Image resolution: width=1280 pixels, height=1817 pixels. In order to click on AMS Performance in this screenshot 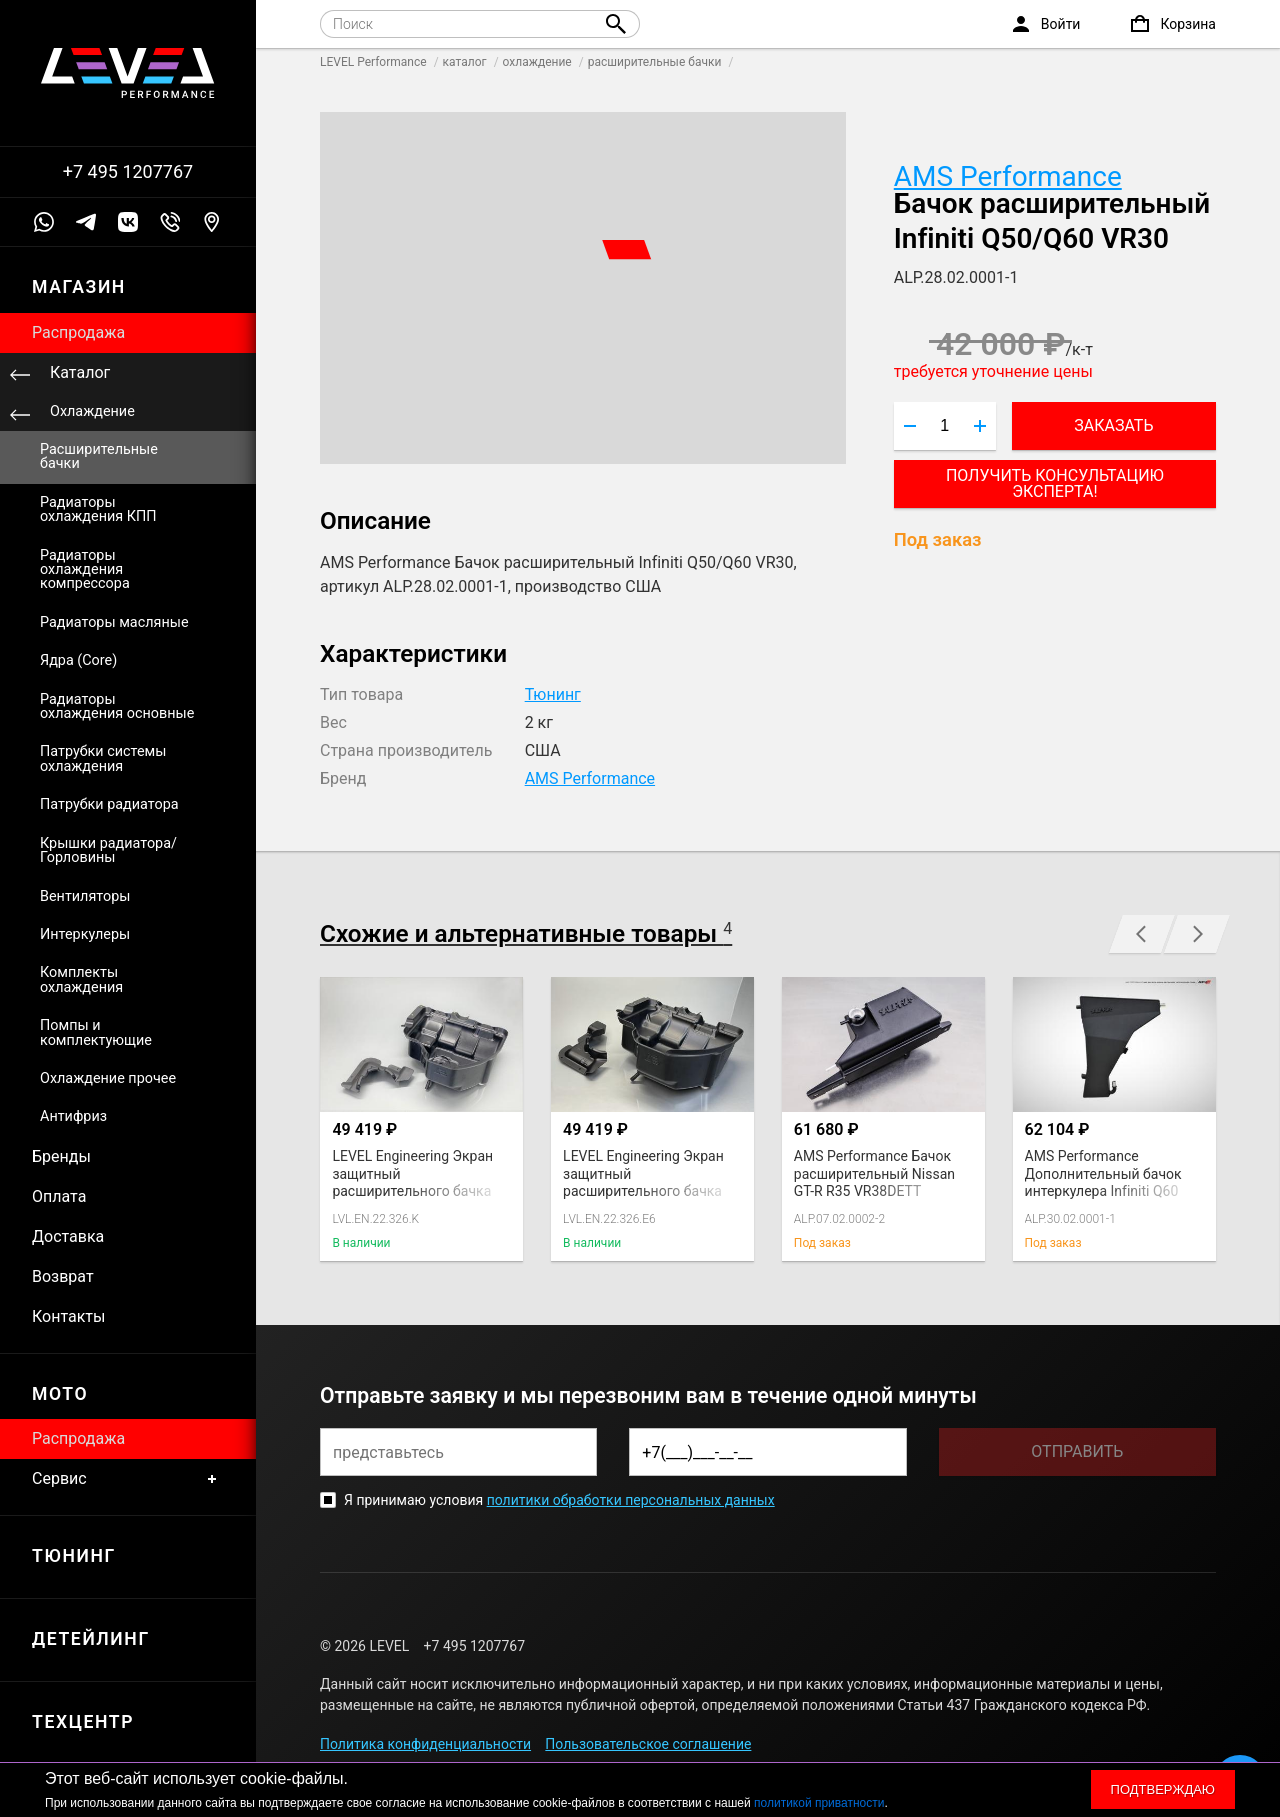, I will do `click(1008, 176)`.